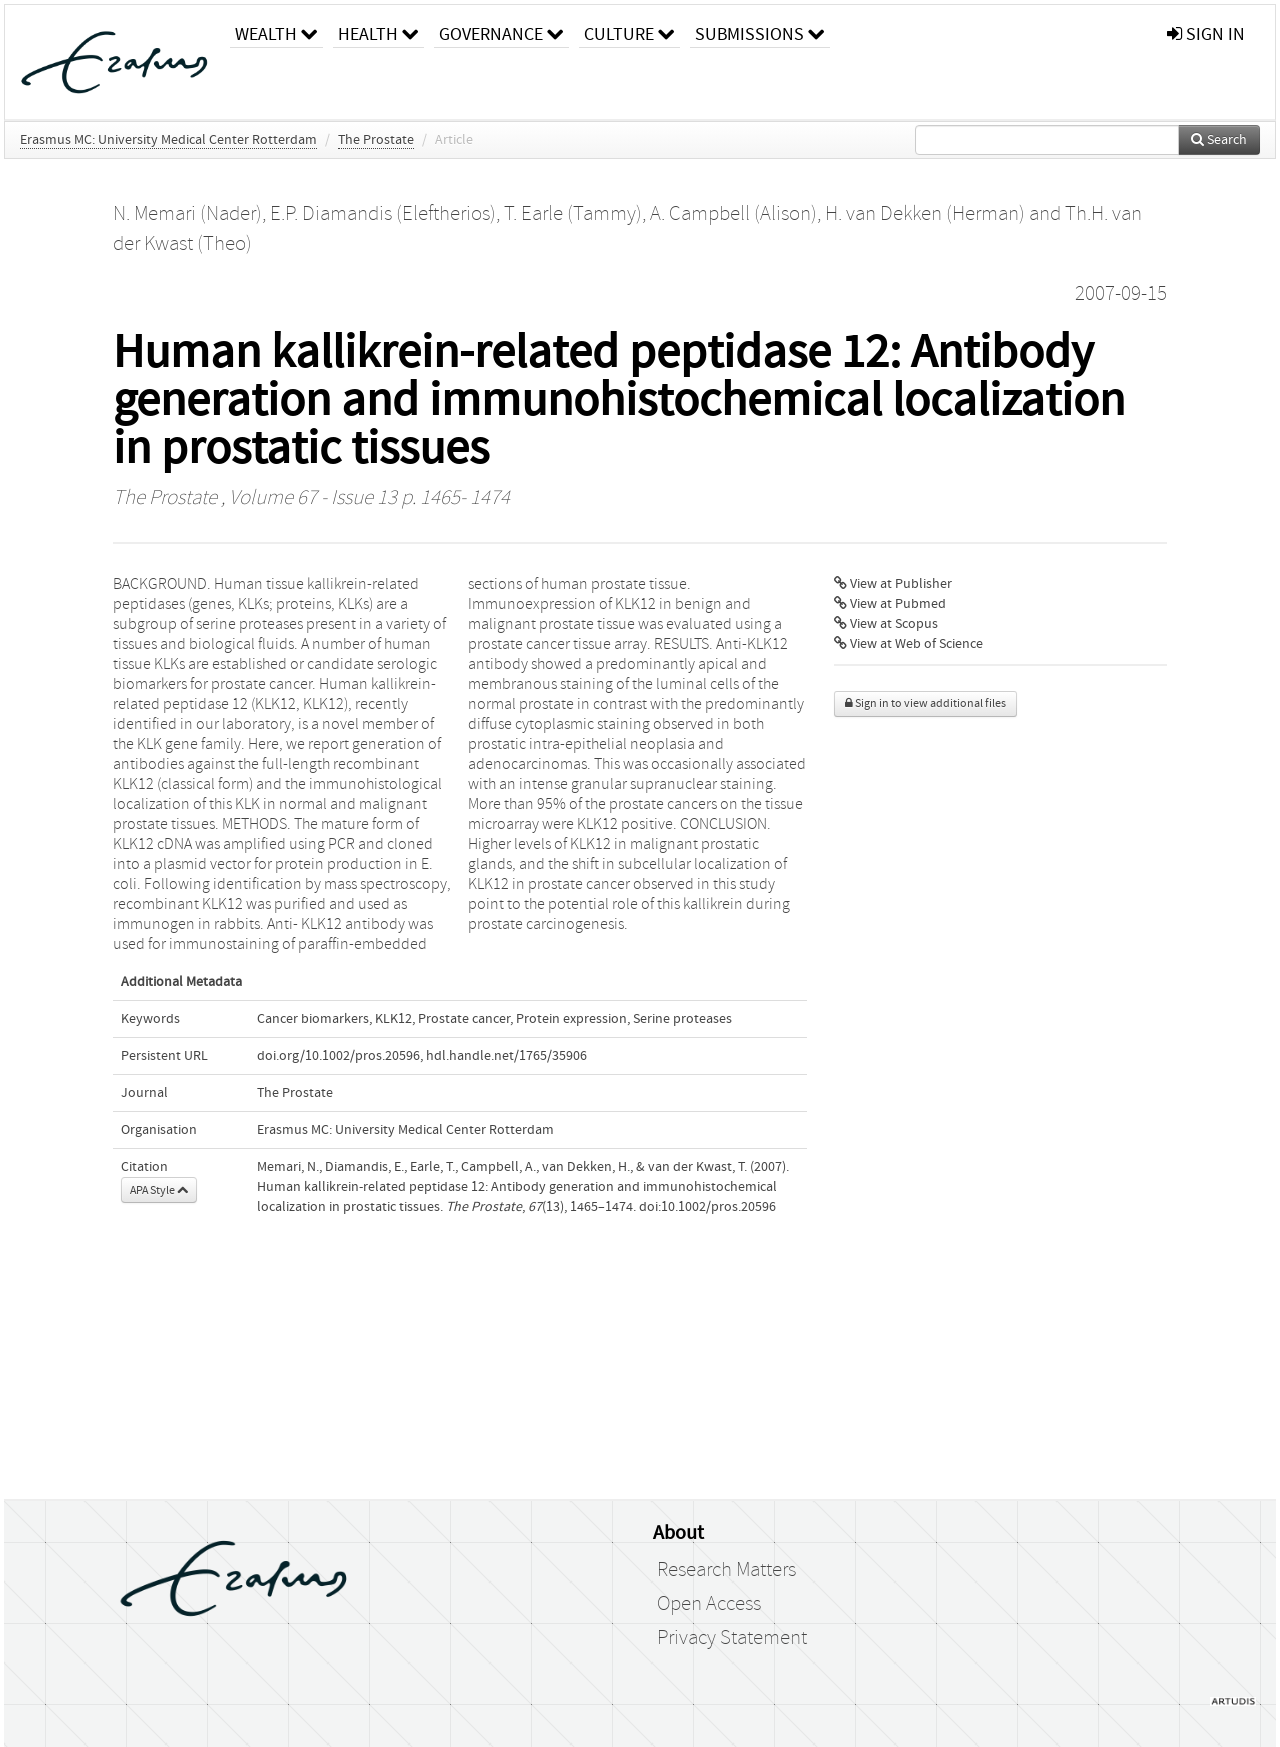  Describe the element at coordinates (893, 584) in the screenshot. I see `View at Publisher` at that location.